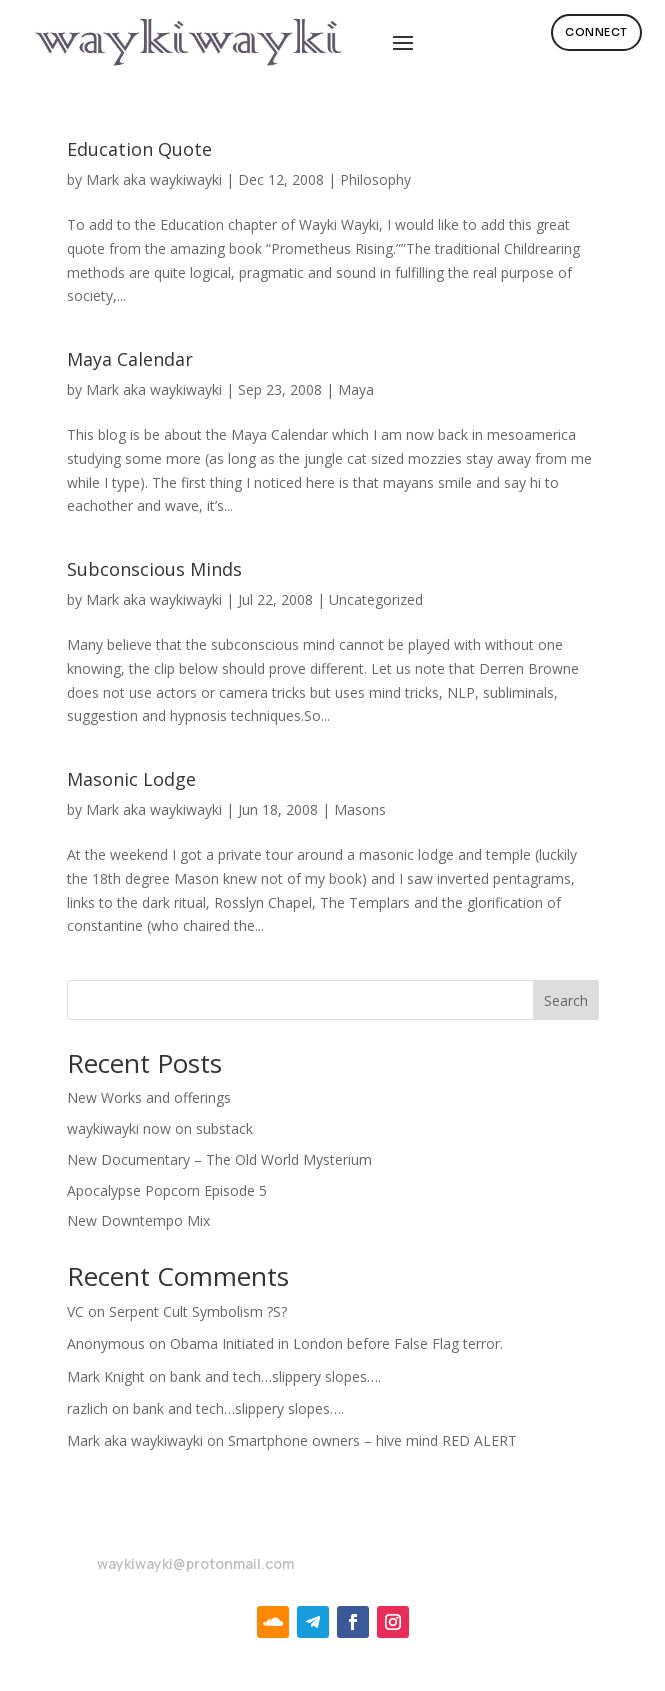 This screenshot has width=665, height=1691. Describe the element at coordinates (167, 1190) in the screenshot. I see `Apocalypse Popcorn Episode 5` at that location.